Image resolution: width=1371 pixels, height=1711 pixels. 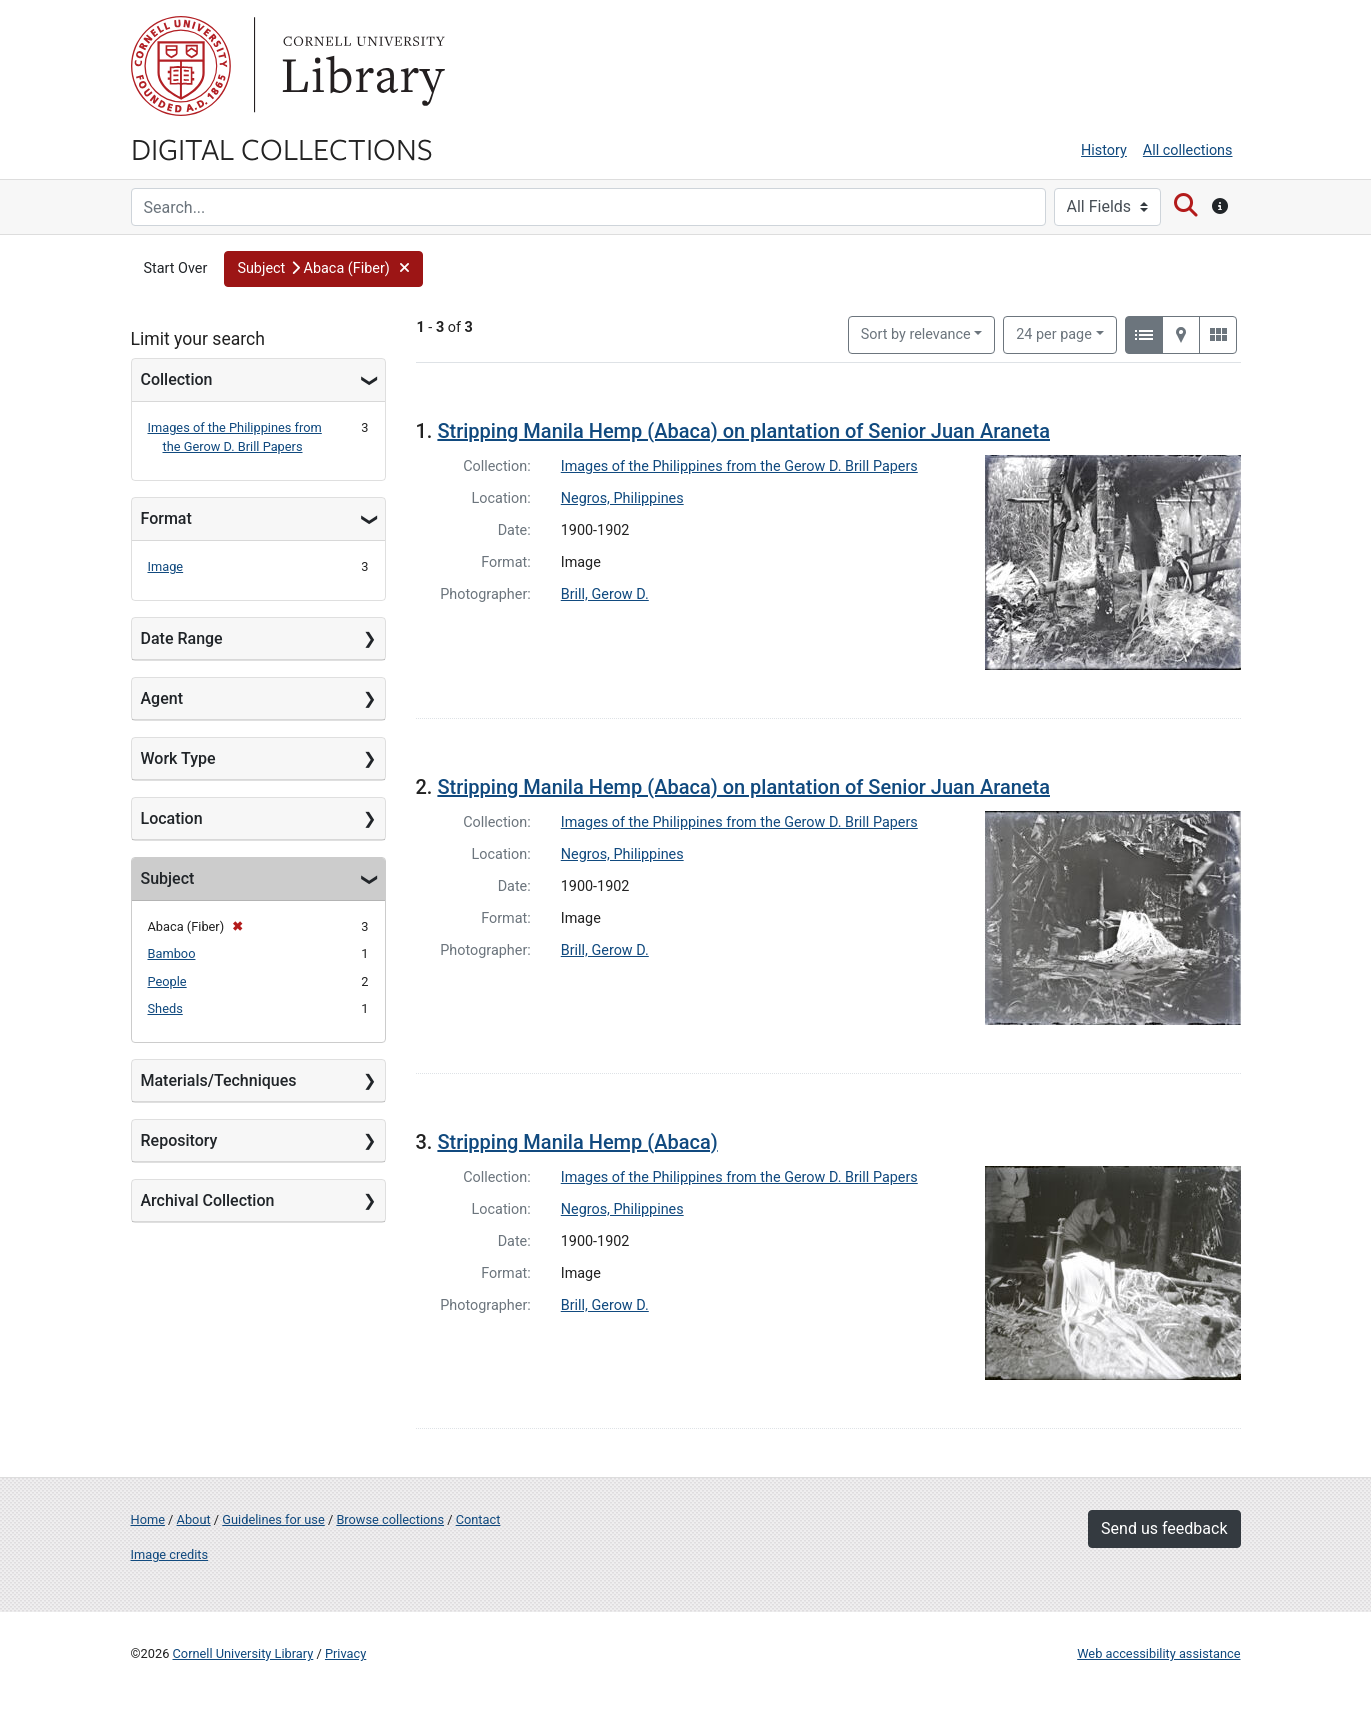 I want to click on Image credits, so click(x=170, y=1554).